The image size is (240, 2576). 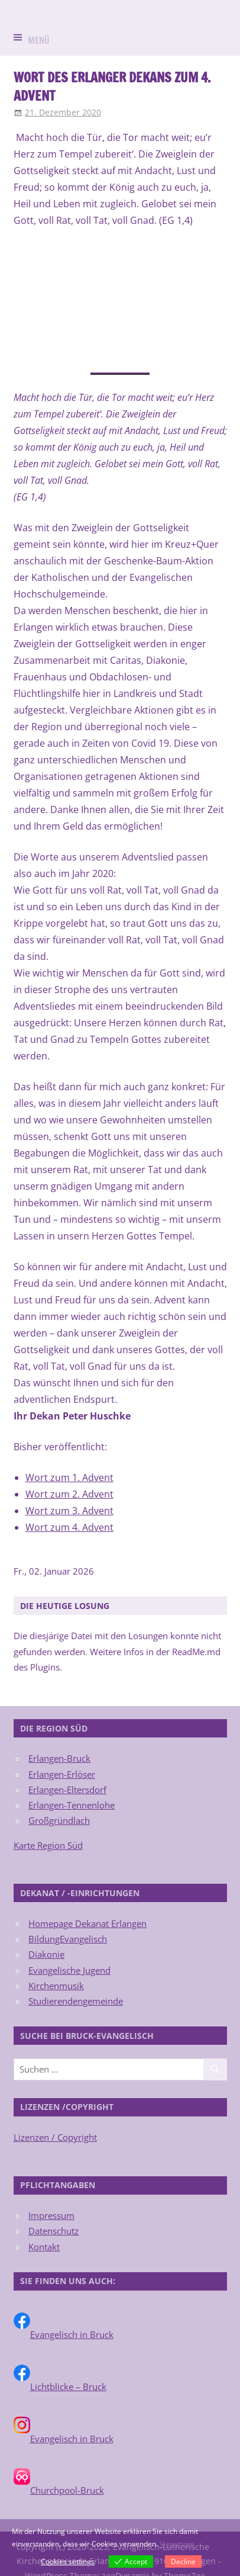 I want to click on Wort zum 4. Advent, so click(x=69, y=1527).